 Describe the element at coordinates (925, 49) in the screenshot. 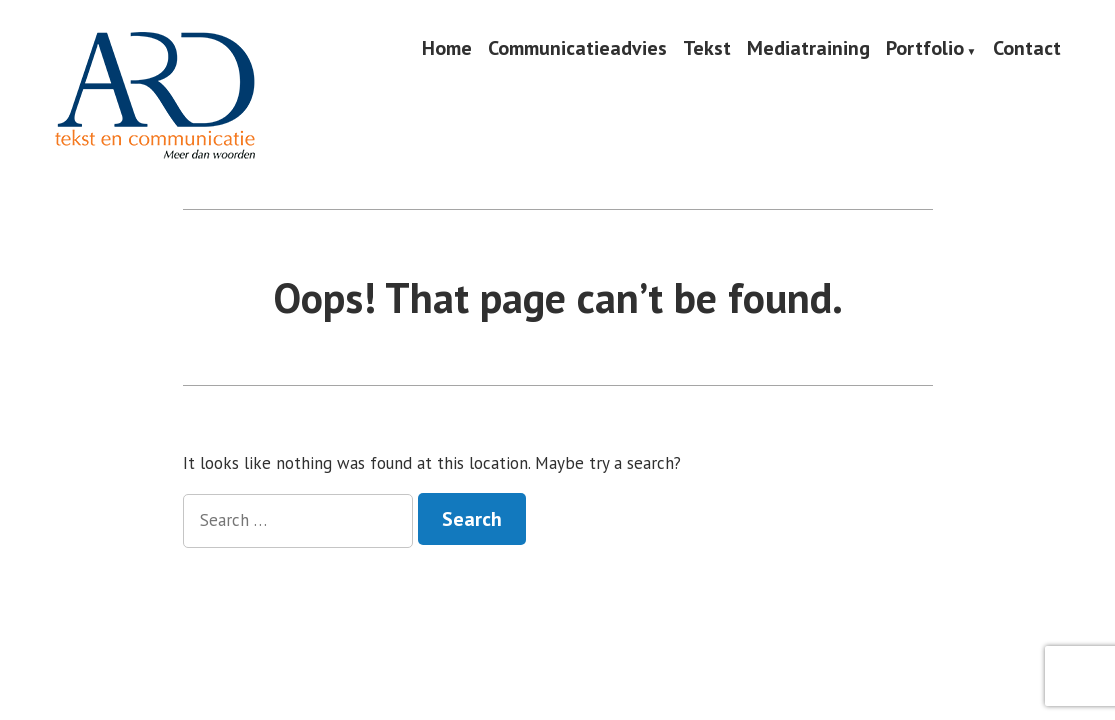

I see `Portfolio` at that location.